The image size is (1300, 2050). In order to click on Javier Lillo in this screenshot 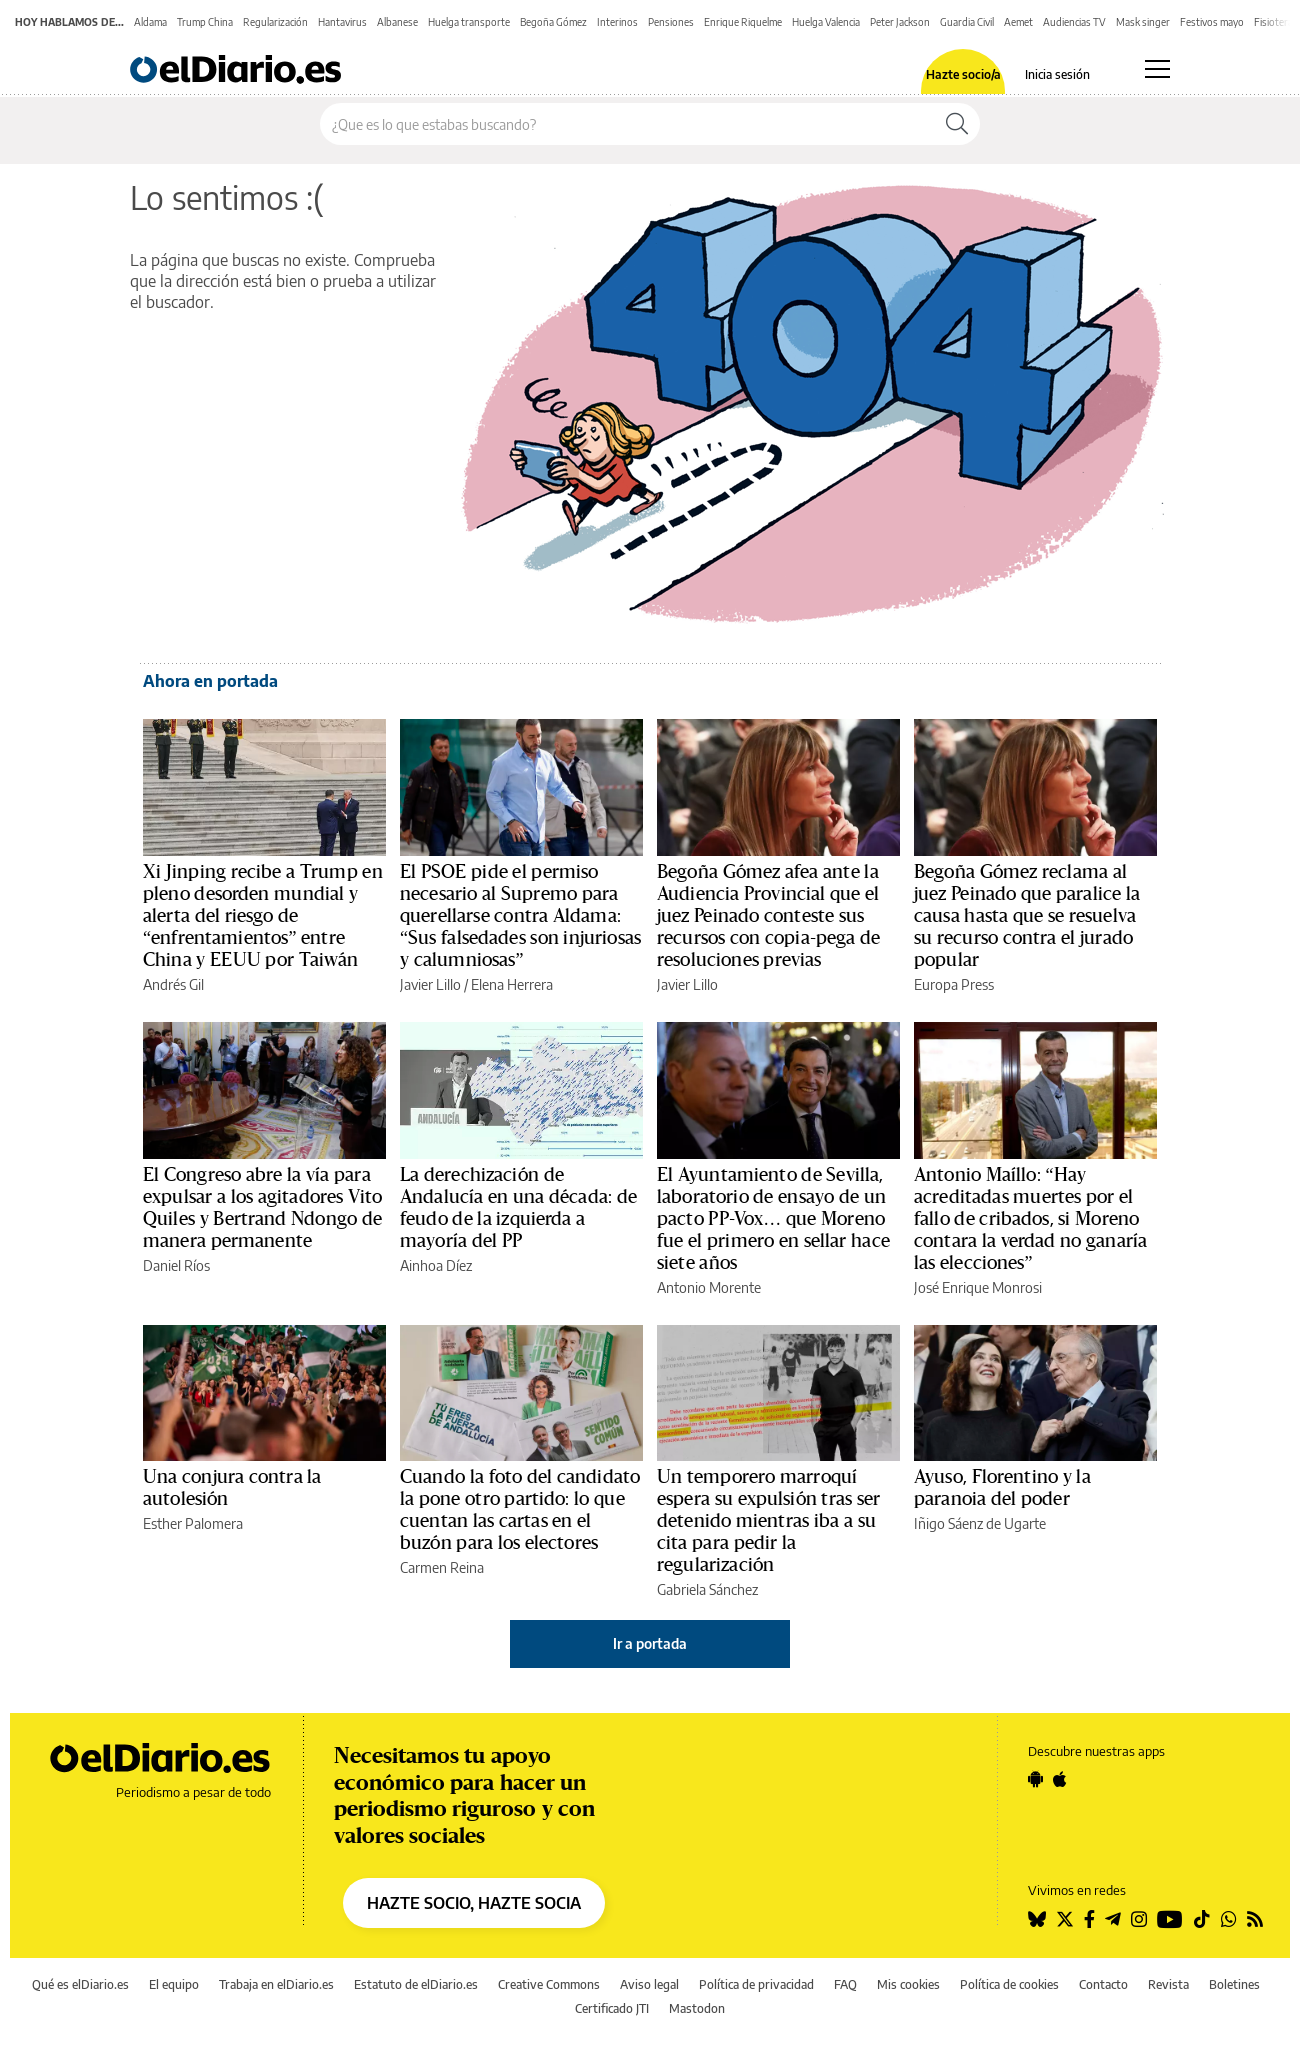, I will do `click(430, 984)`.